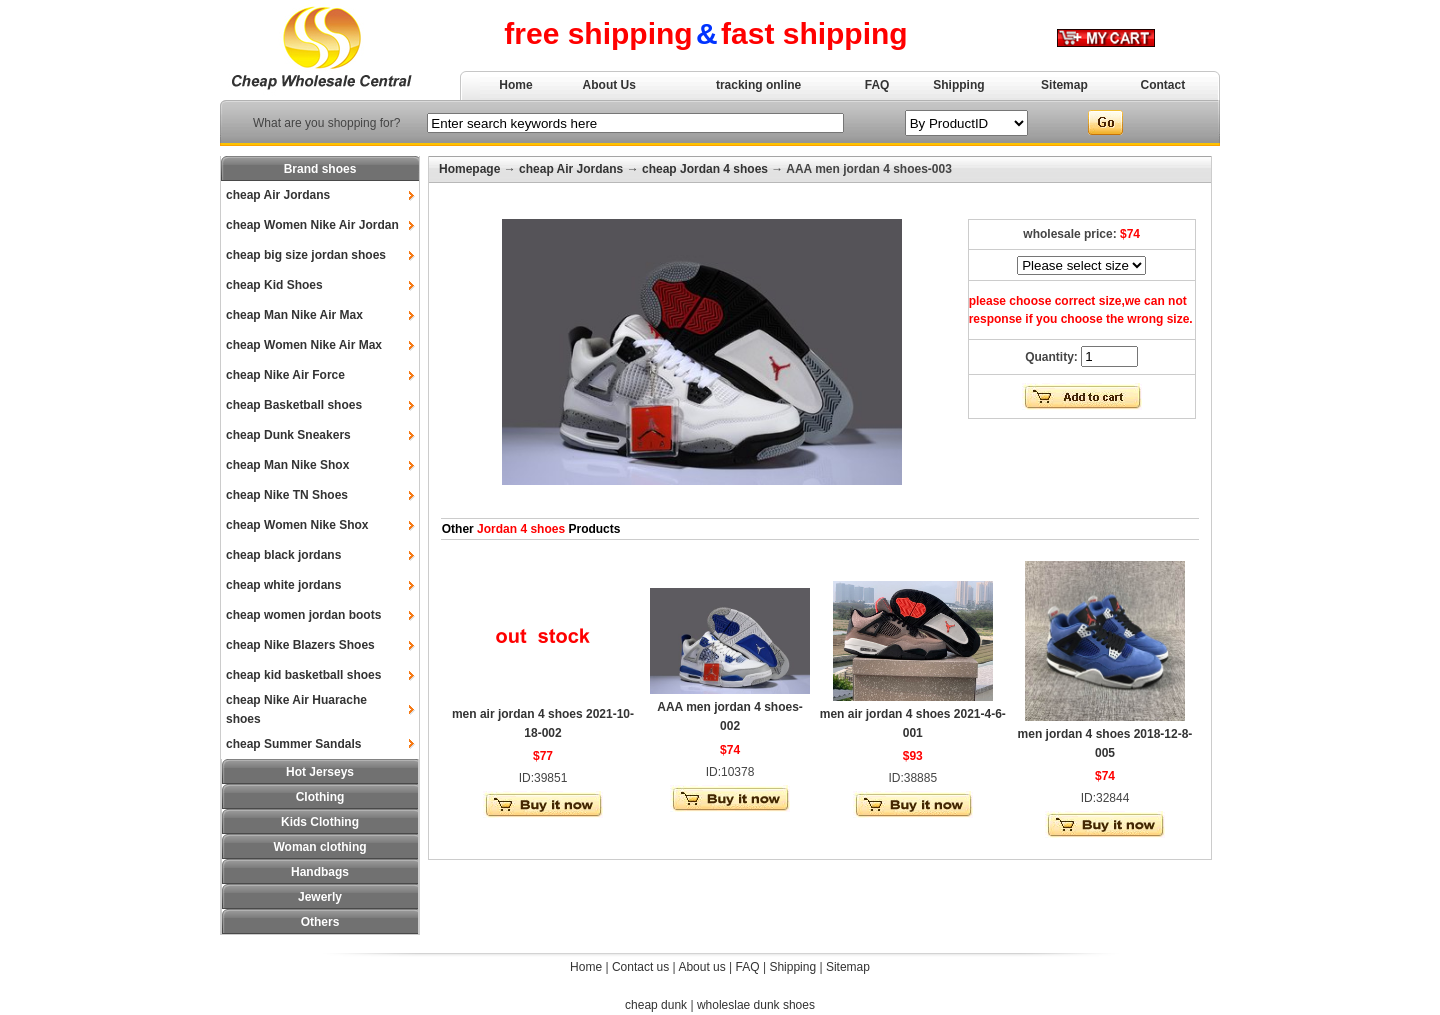 The width and height of the screenshot is (1440, 1015). Describe the element at coordinates (306, 255) in the screenshot. I see `cheap big size jordan shoes` at that location.